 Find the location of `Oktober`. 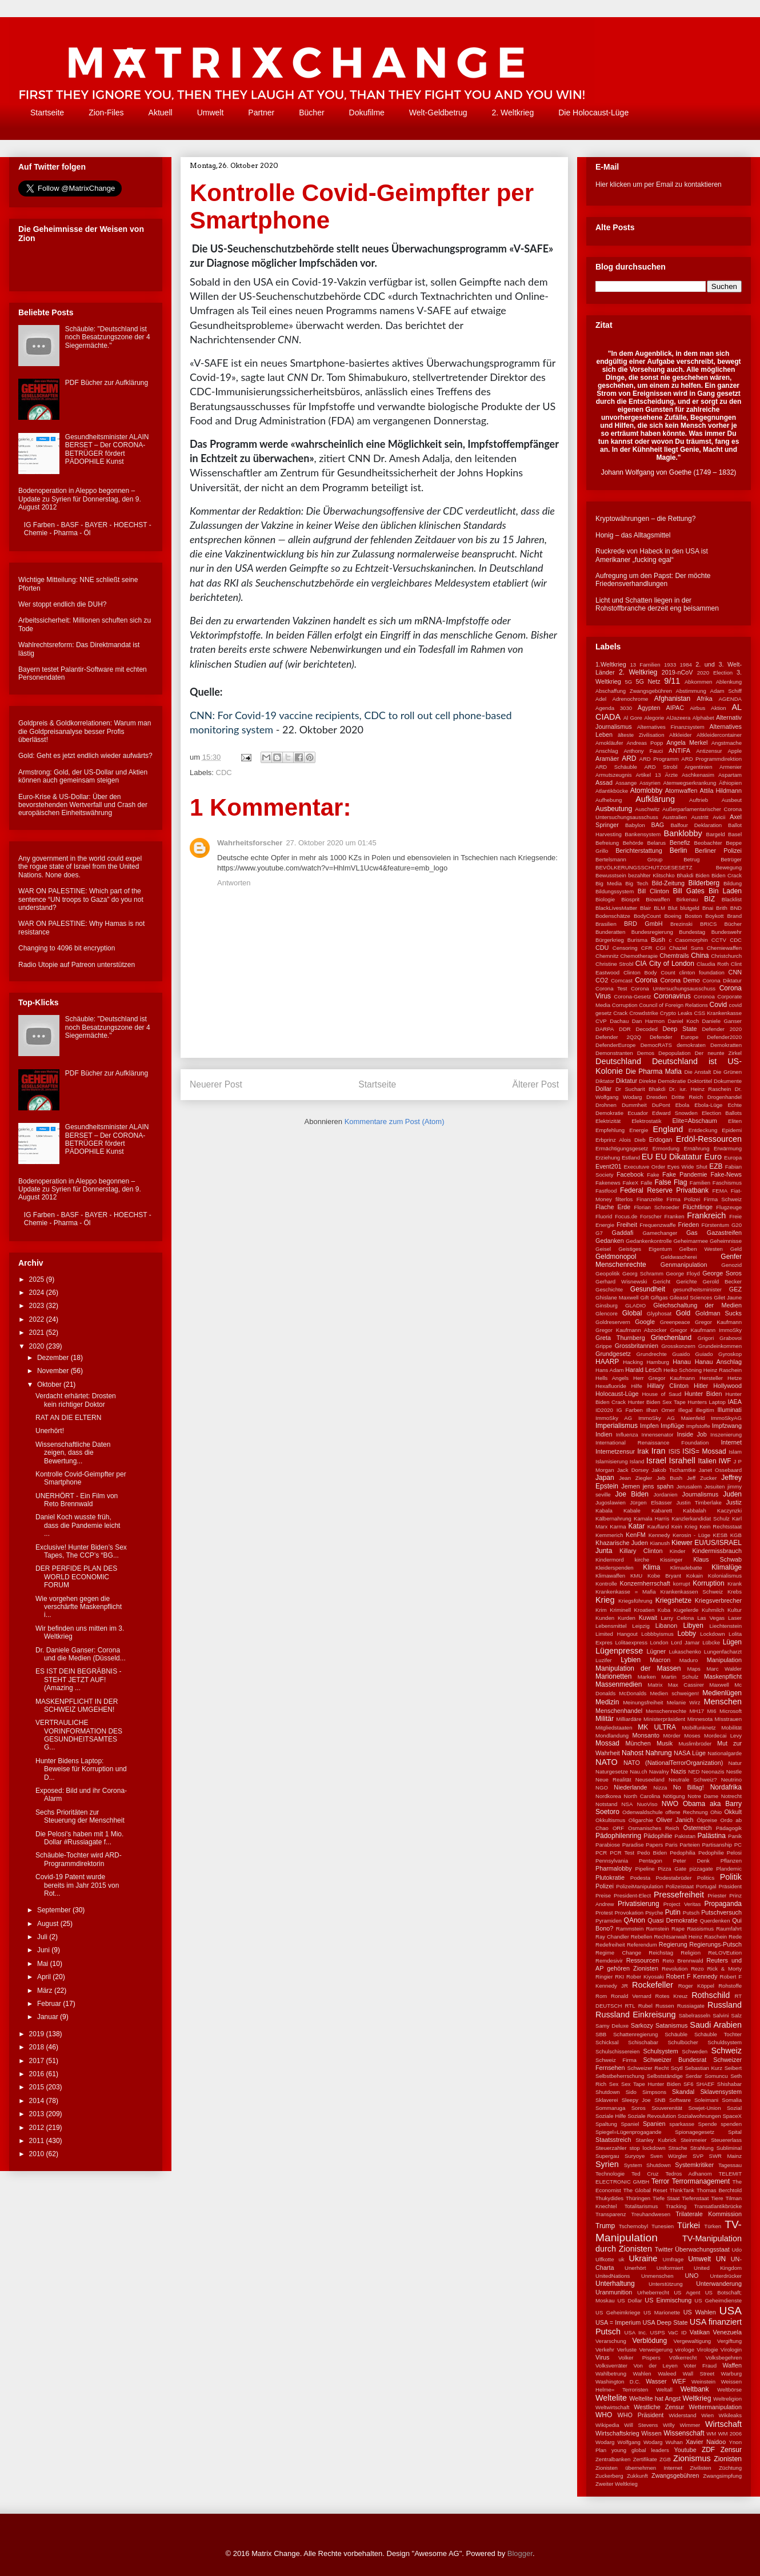

Oktober is located at coordinates (50, 1385).